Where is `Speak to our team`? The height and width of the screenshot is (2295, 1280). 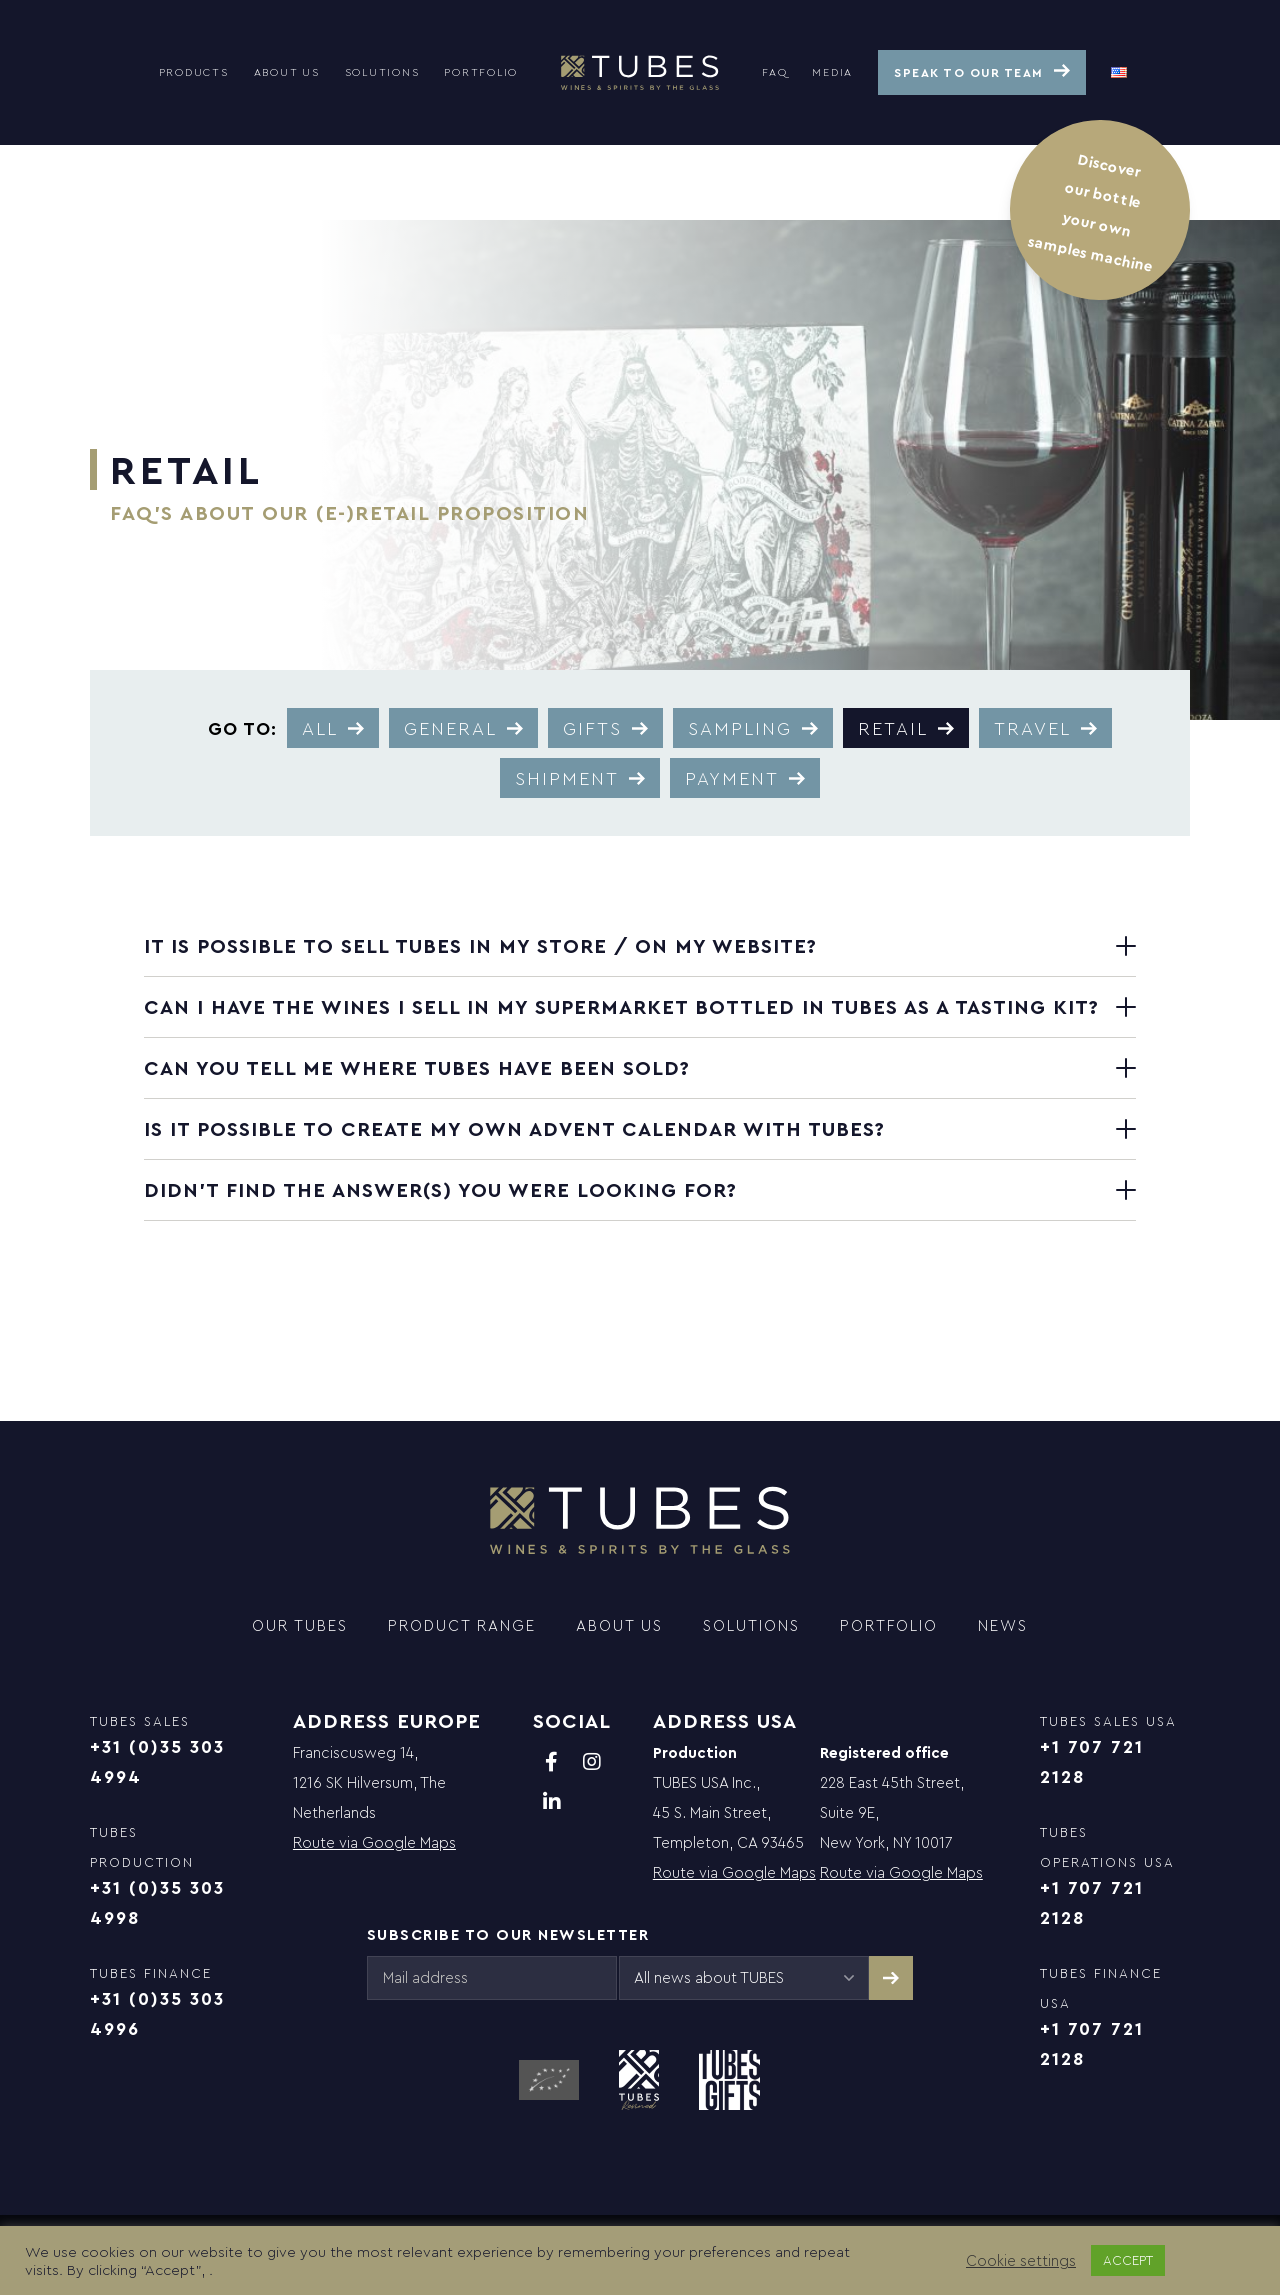 Speak to our team is located at coordinates (969, 72).